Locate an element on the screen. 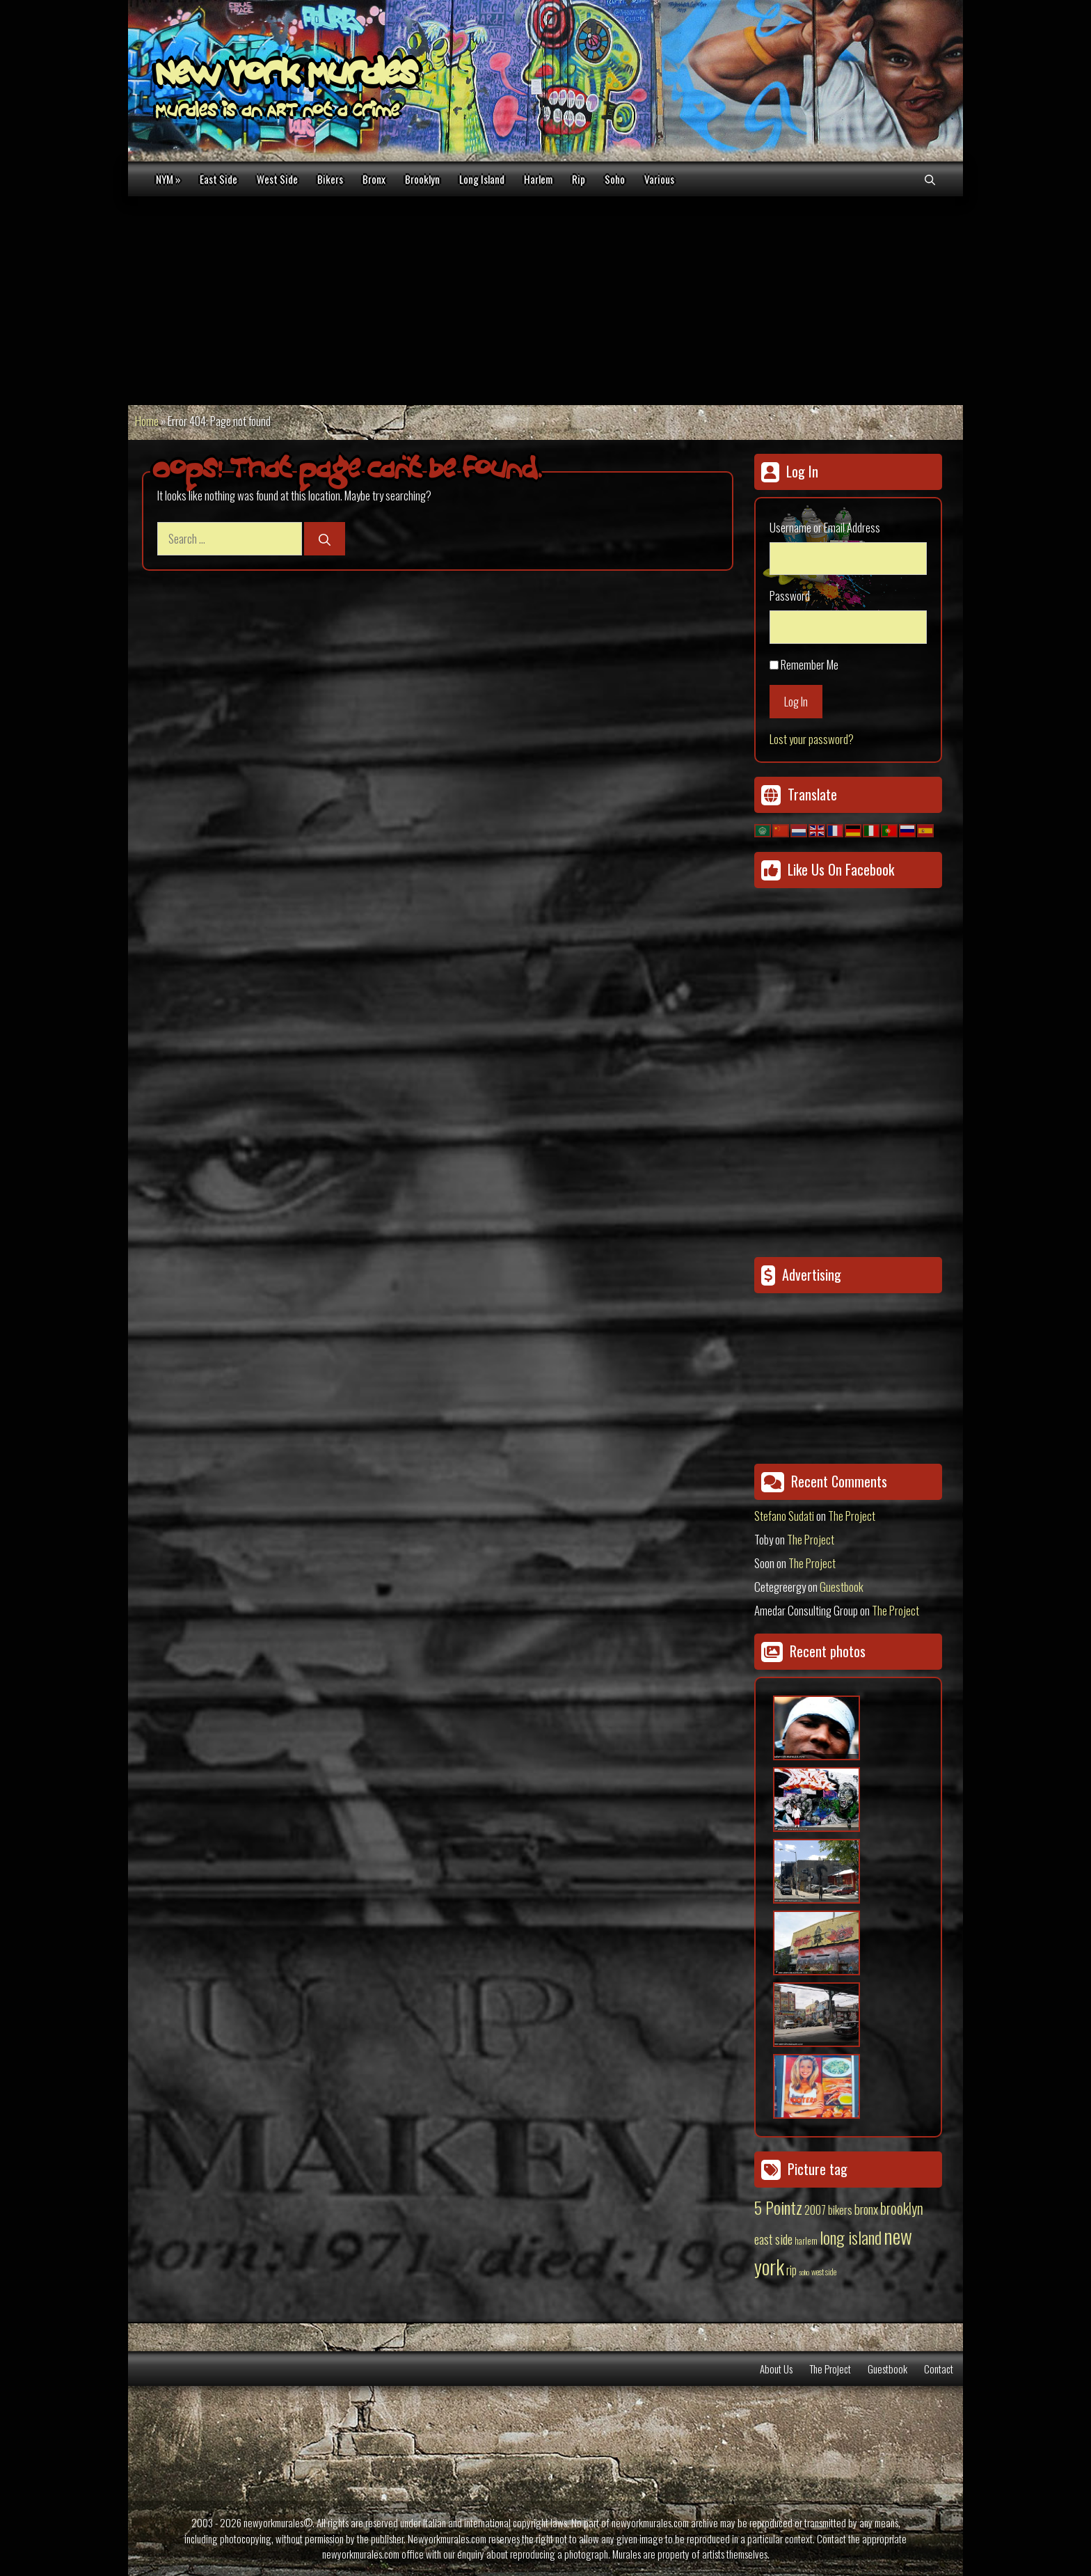 The image size is (1091, 2576). 5 Pointz [5 Pointz (159 items)] is located at coordinates (778, 2207).